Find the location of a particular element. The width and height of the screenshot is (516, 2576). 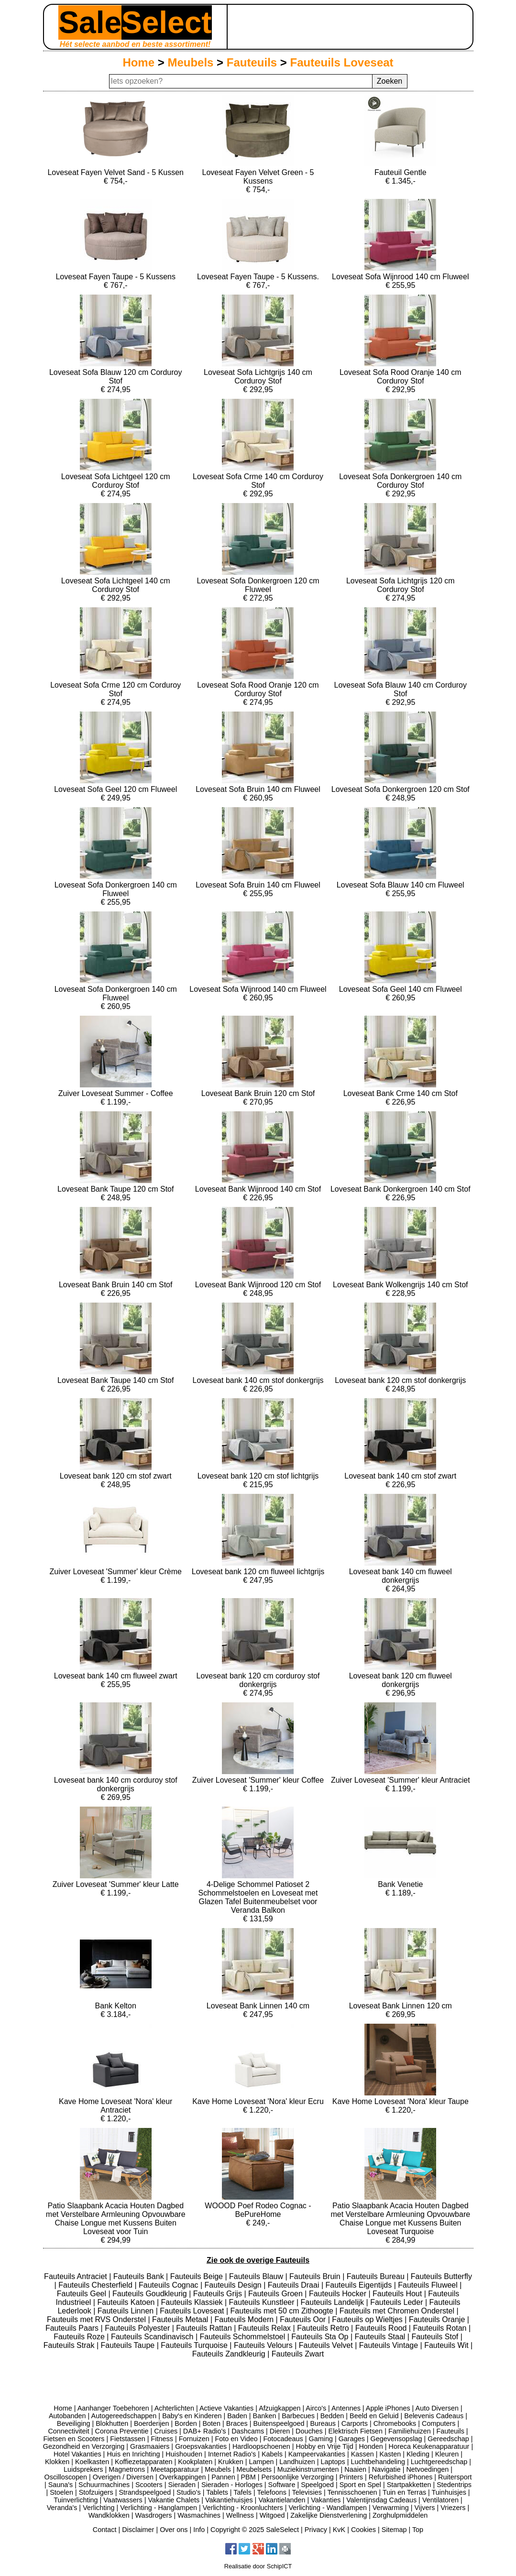

Vakanties is located at coordinates (325, 2500).